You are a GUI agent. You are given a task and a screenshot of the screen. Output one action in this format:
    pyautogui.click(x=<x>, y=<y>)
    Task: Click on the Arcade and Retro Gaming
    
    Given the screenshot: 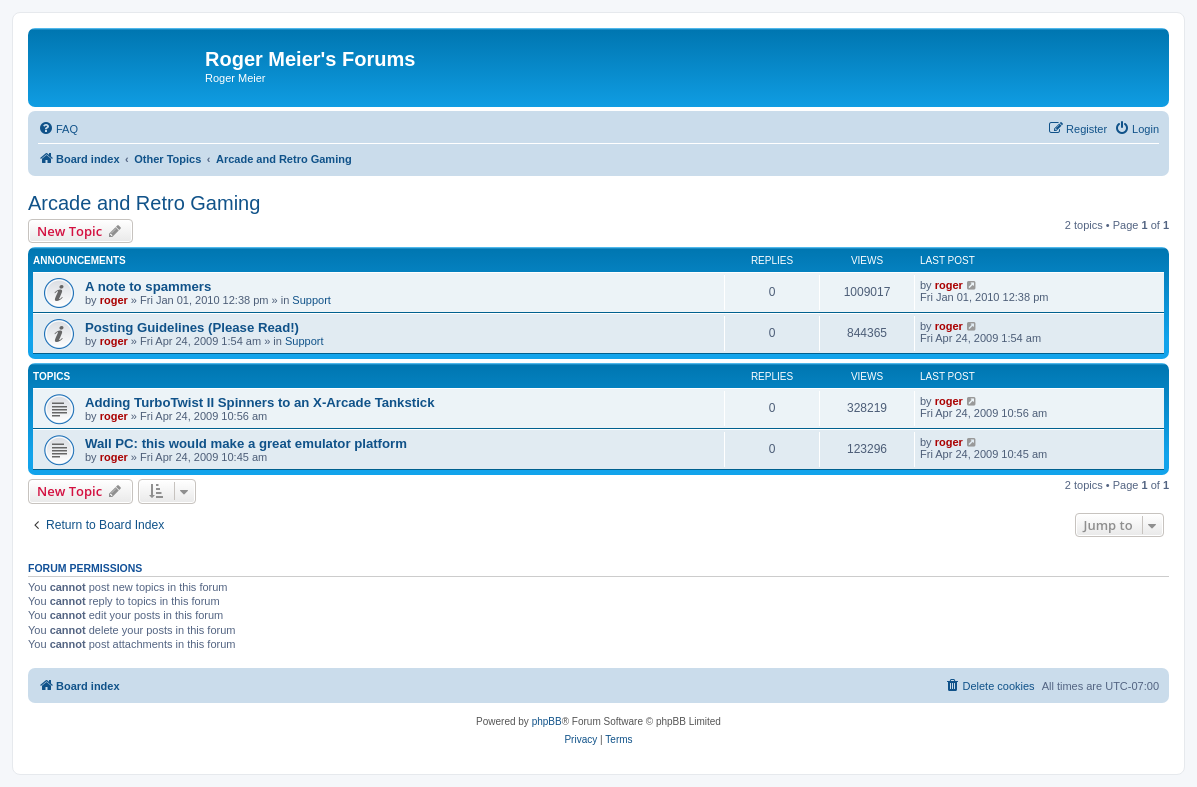 What is the action you would take?
    pyautogui.click(x=144, y=203)
    